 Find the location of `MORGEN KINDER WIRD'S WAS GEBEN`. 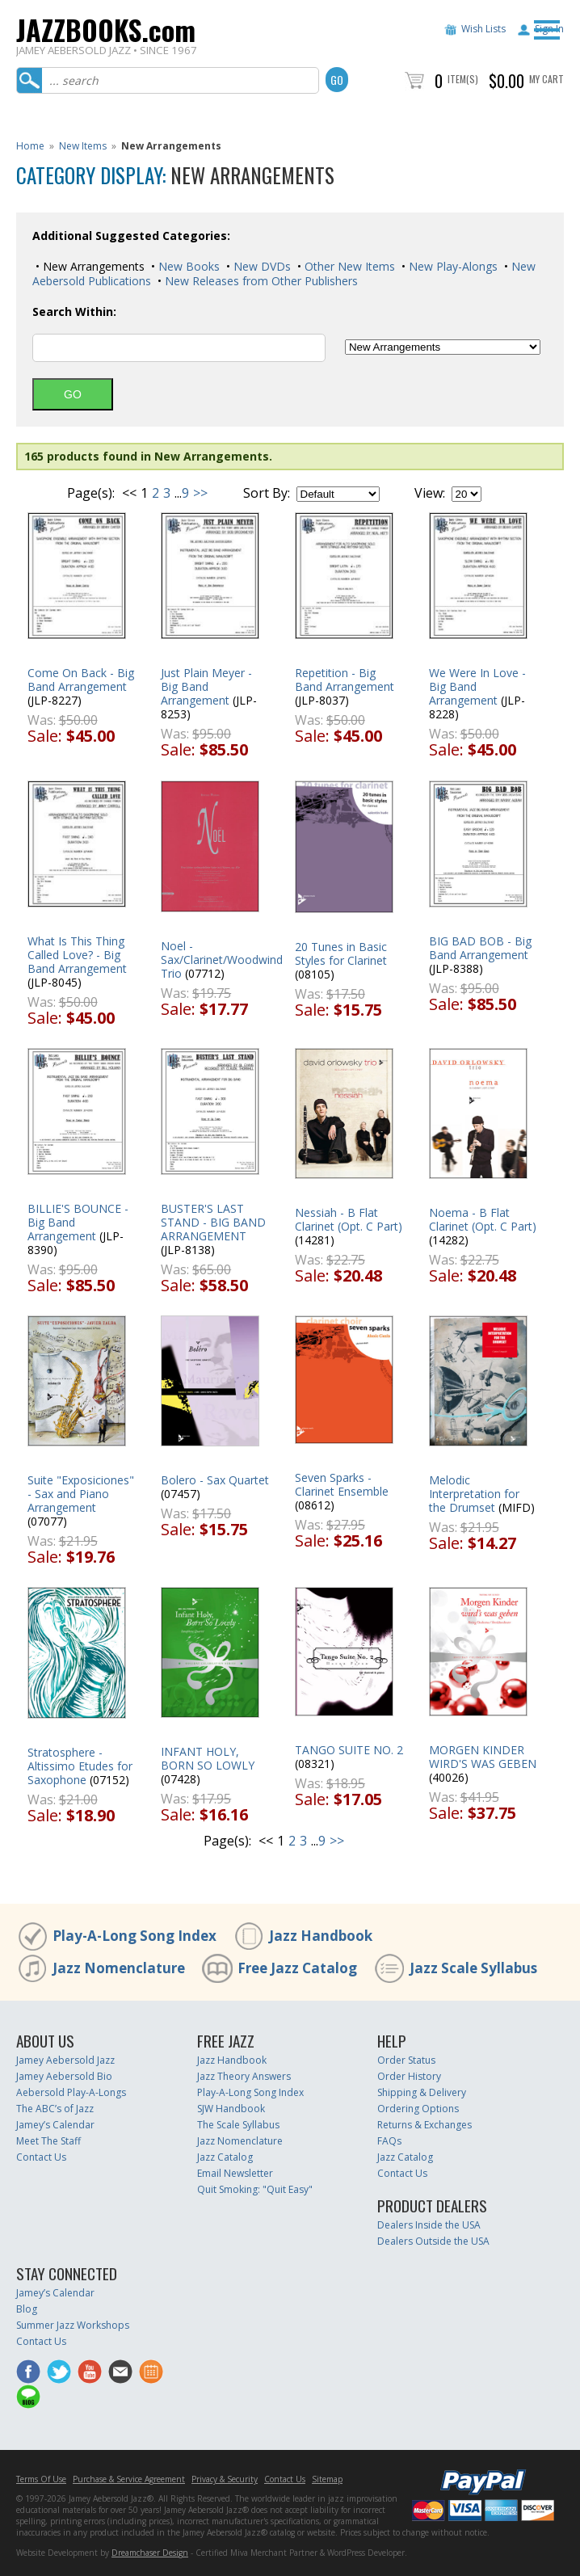

MORGEN KINDER WIRD'S WAS GEBEN is located at coordinates (482, 1756).